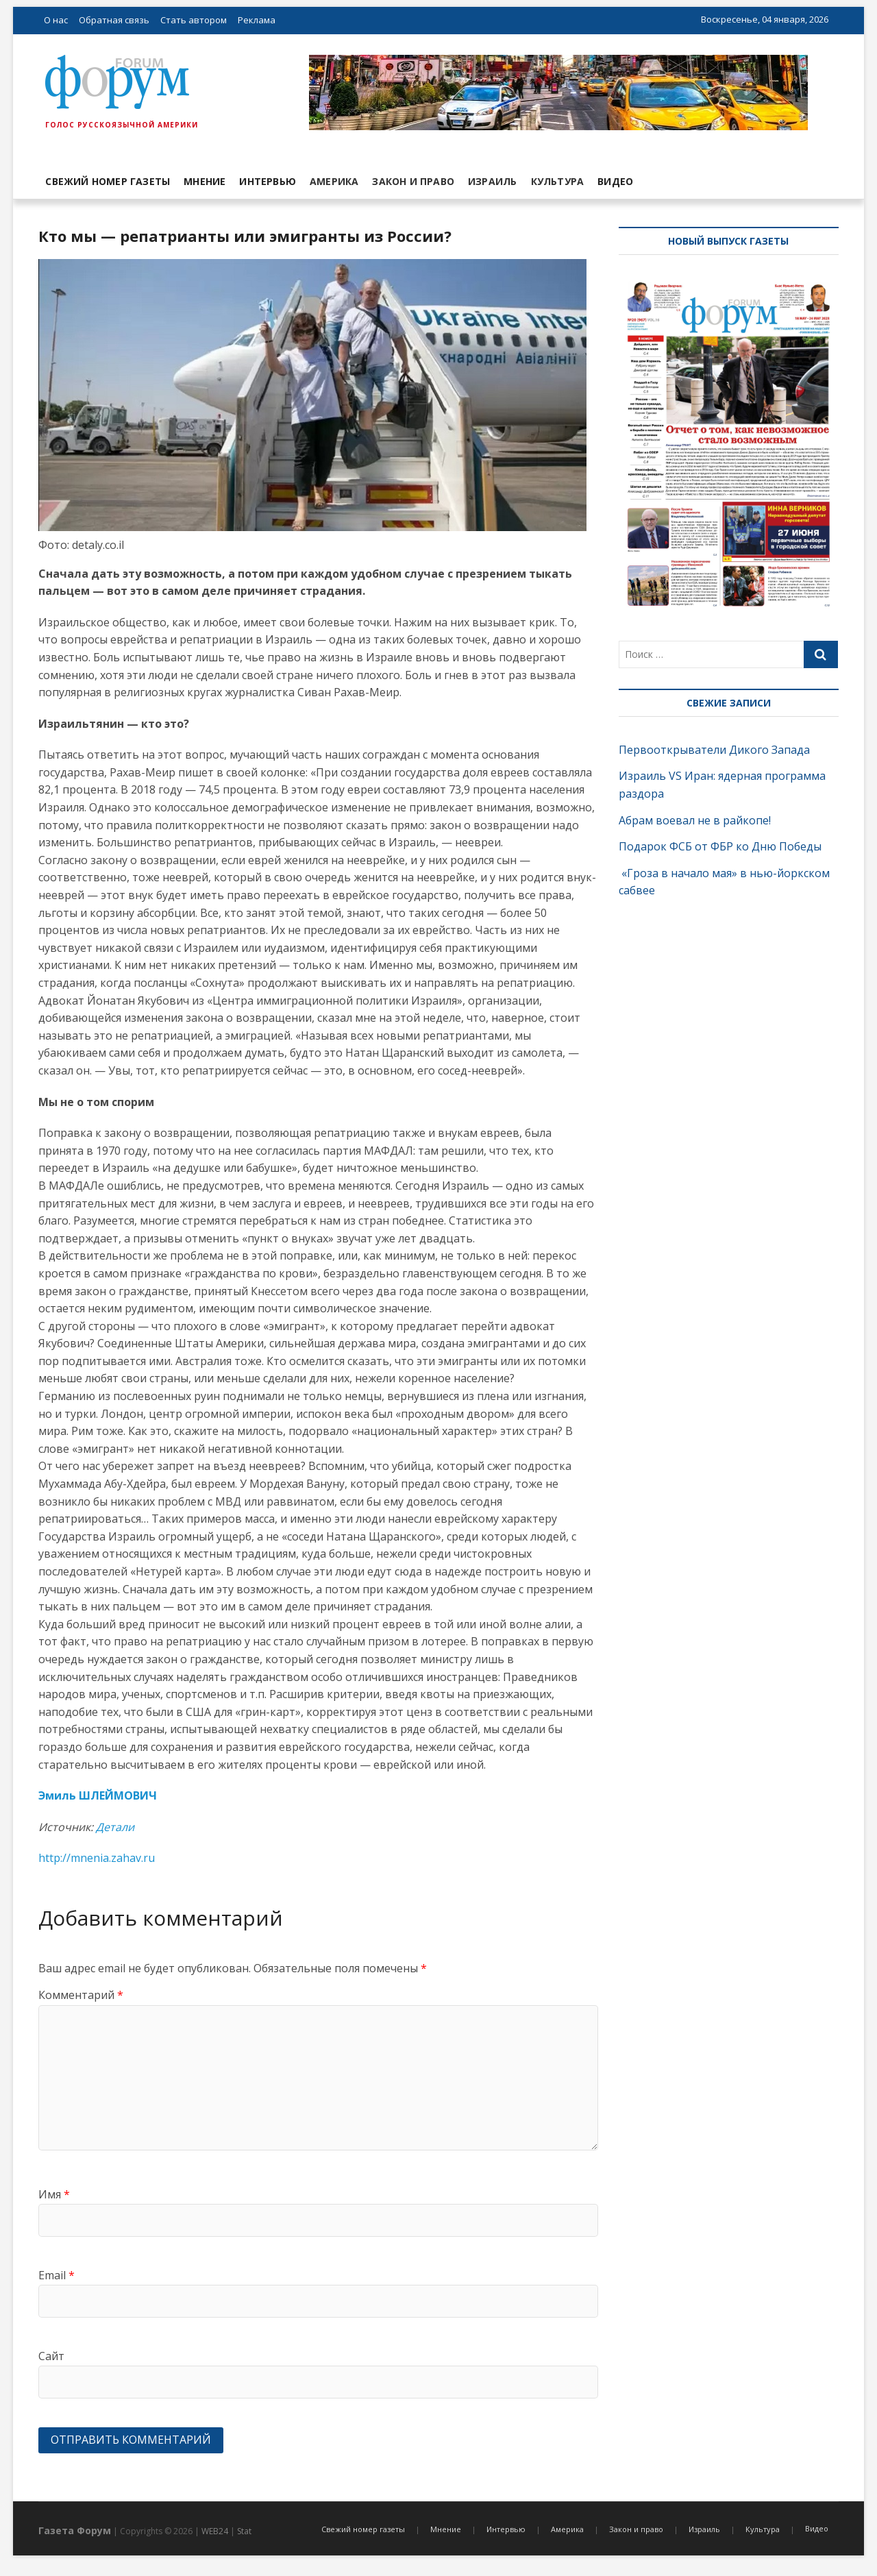 The height and width of the screenshot is (2576, 877). I want to click on Реклама, so click(256, 20).